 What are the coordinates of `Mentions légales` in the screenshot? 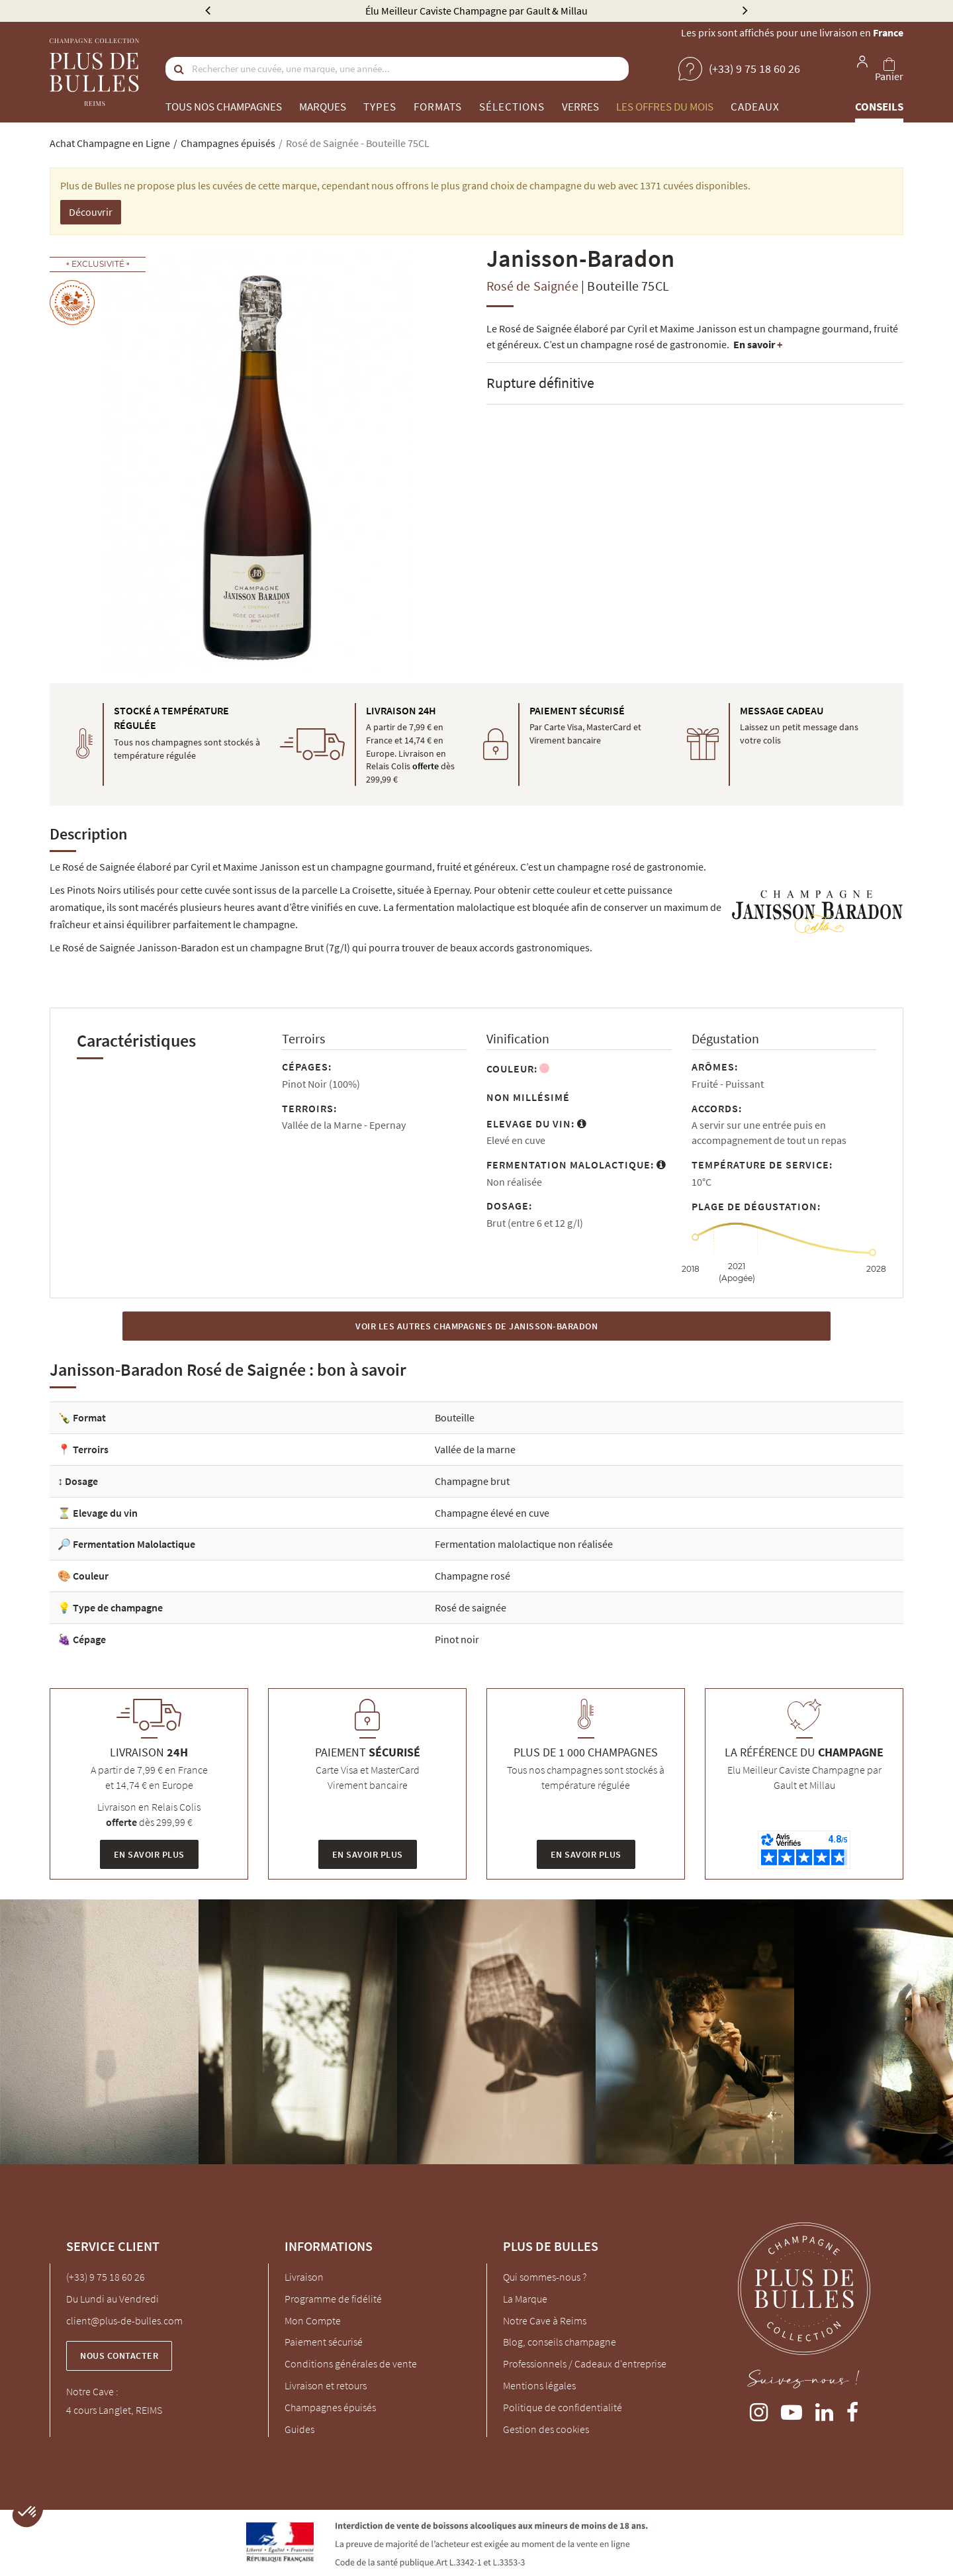 It's located at (539, 2385).